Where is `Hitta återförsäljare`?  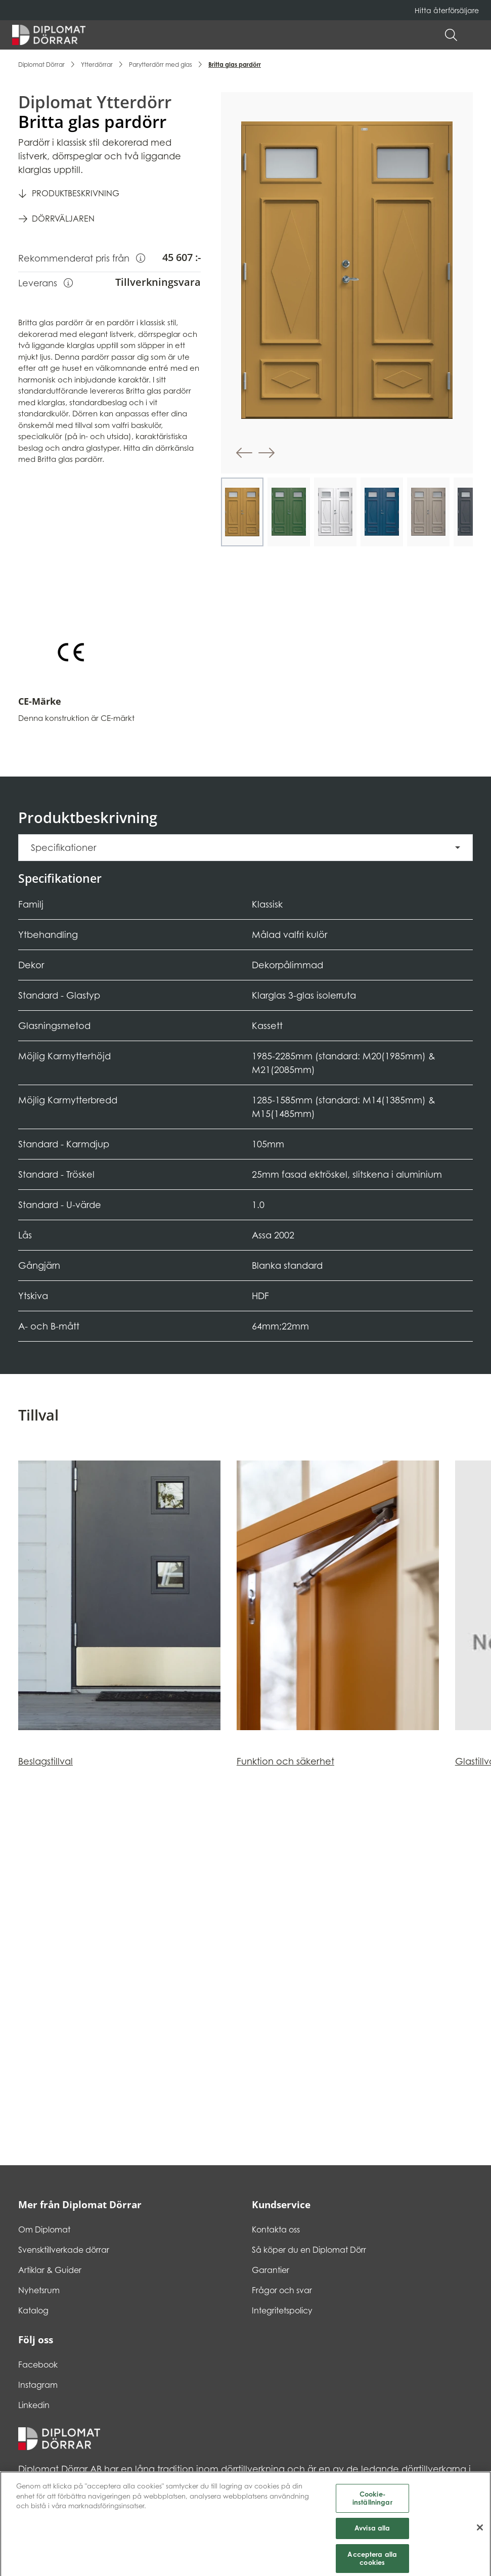
Hitta återförsäljare is located at coordinates (447, 10).